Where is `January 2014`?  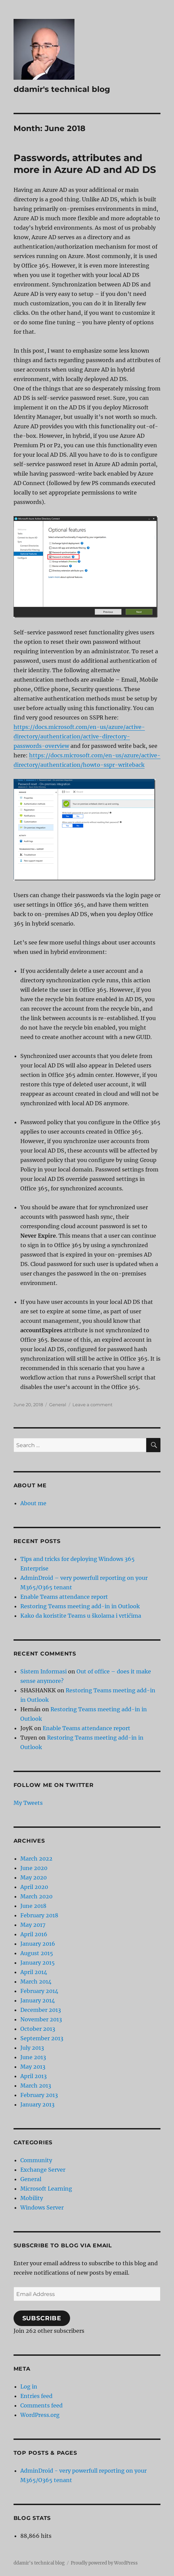
January 2014 is located at coordinates (37, 2000).